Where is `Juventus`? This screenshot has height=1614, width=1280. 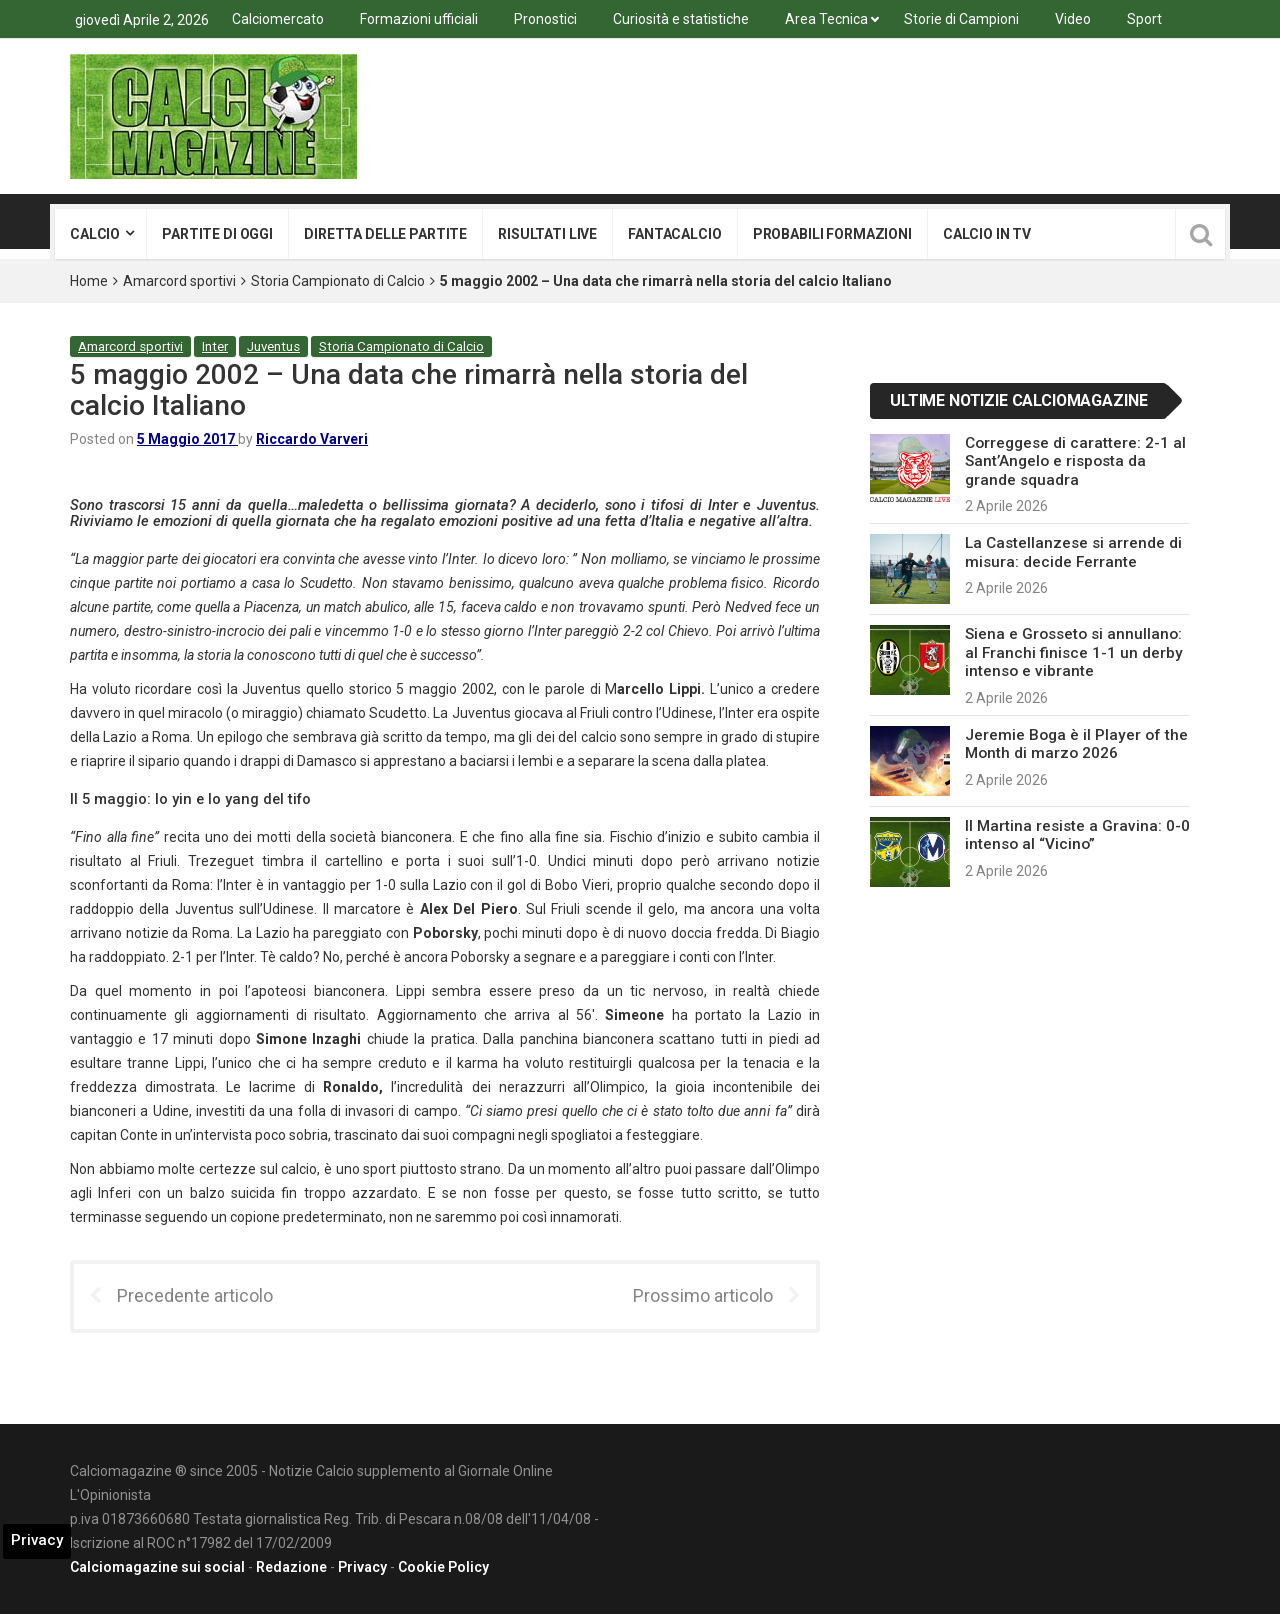
Juventus is located at coordinates (273, 346).